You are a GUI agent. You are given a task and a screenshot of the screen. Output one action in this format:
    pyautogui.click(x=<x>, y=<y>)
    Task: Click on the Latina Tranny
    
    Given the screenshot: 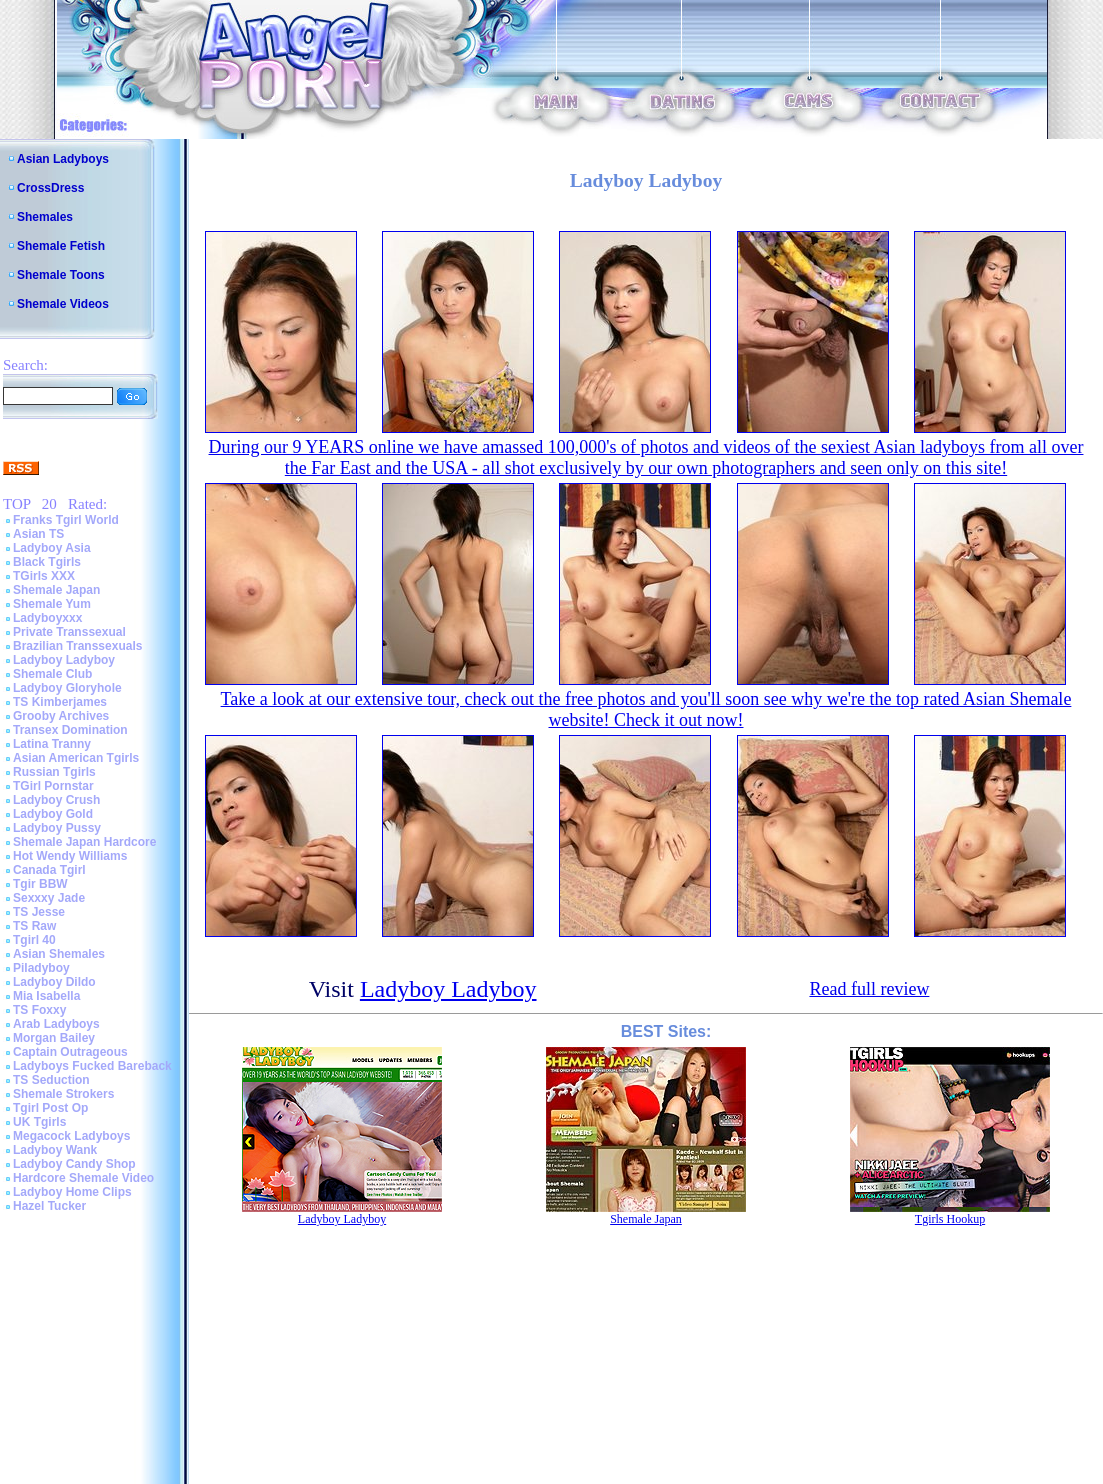 What is the action you would take?
    pyautogui.click(x=52, y=744)
    